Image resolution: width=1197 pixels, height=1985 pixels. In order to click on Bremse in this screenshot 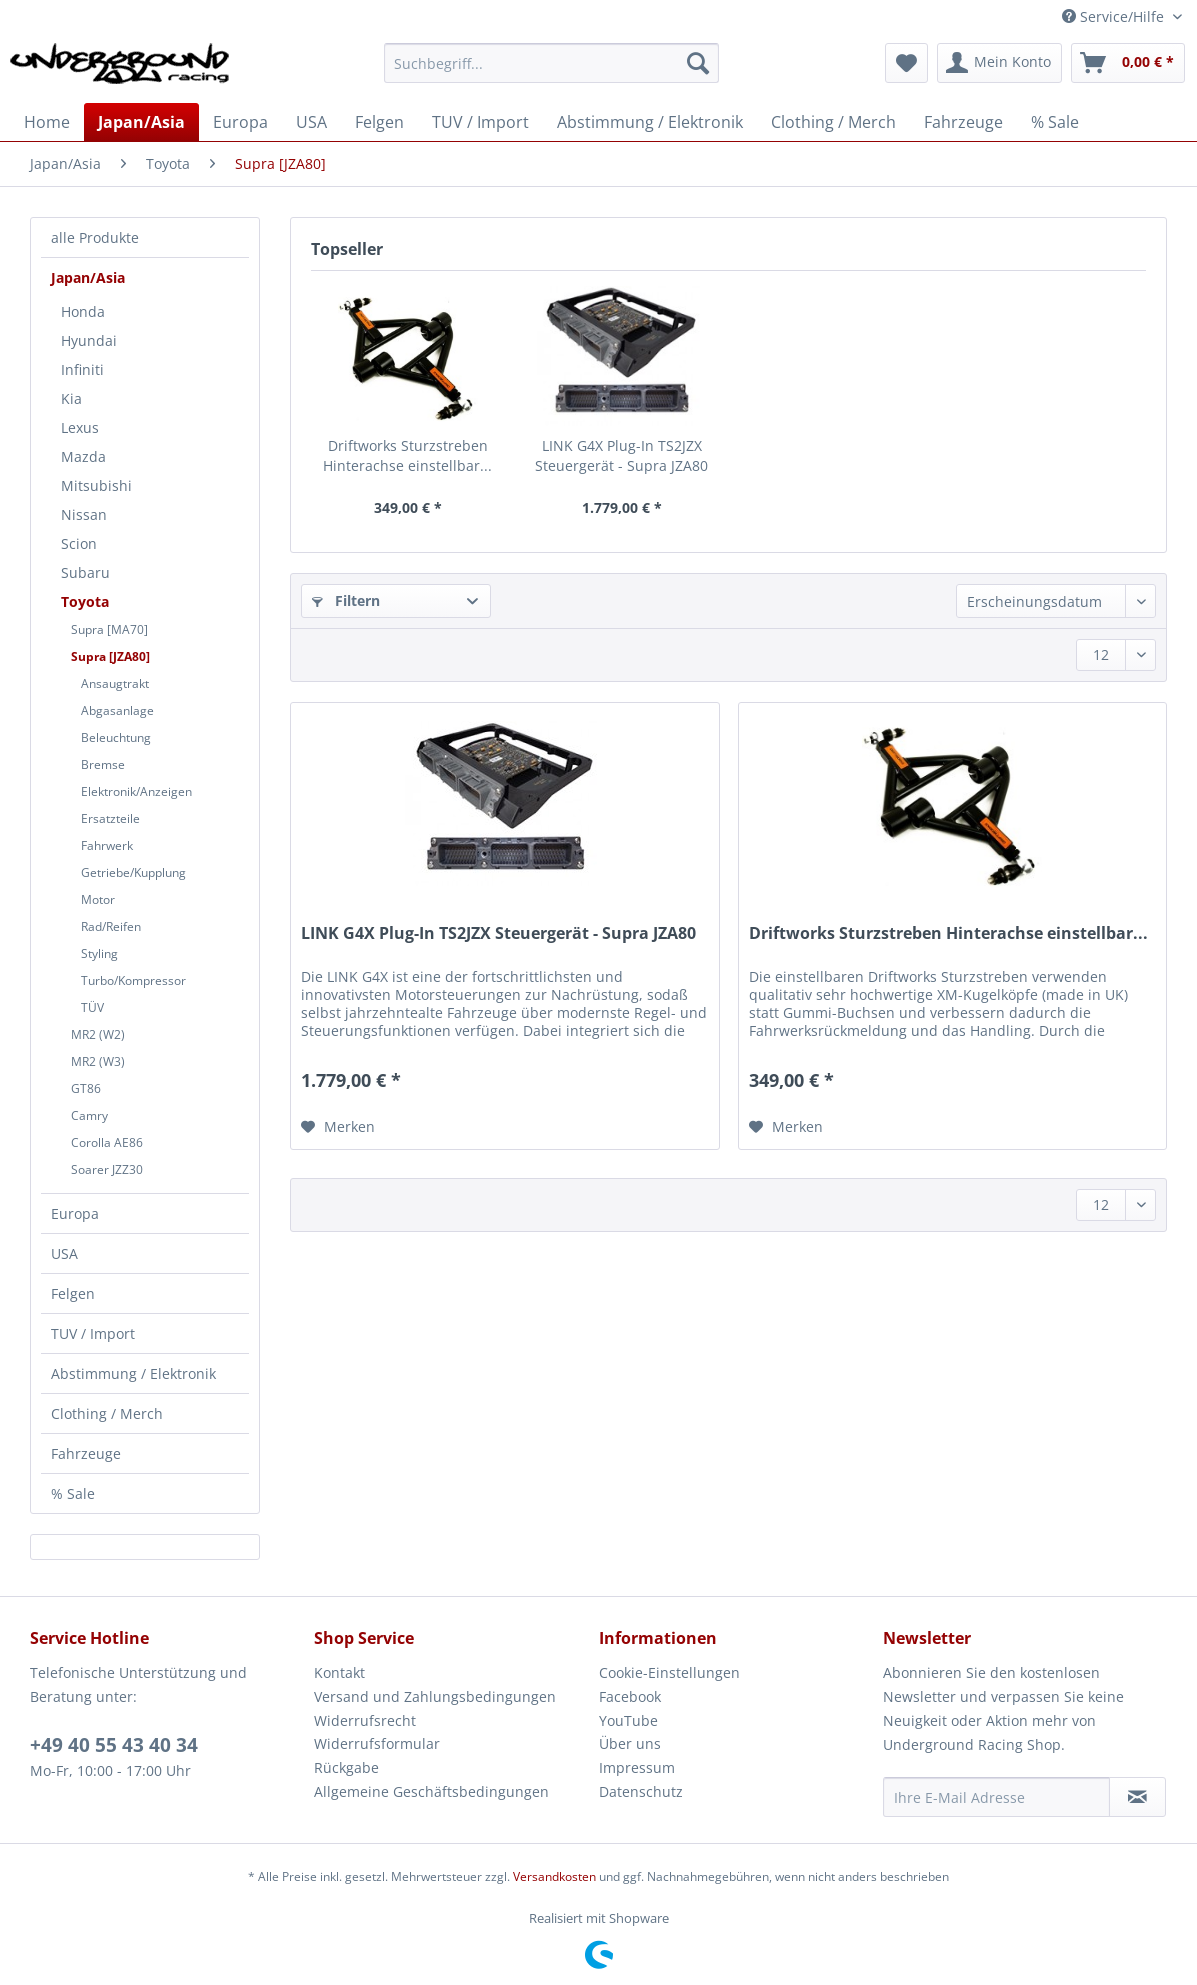, I will do `click(103, 764)`.